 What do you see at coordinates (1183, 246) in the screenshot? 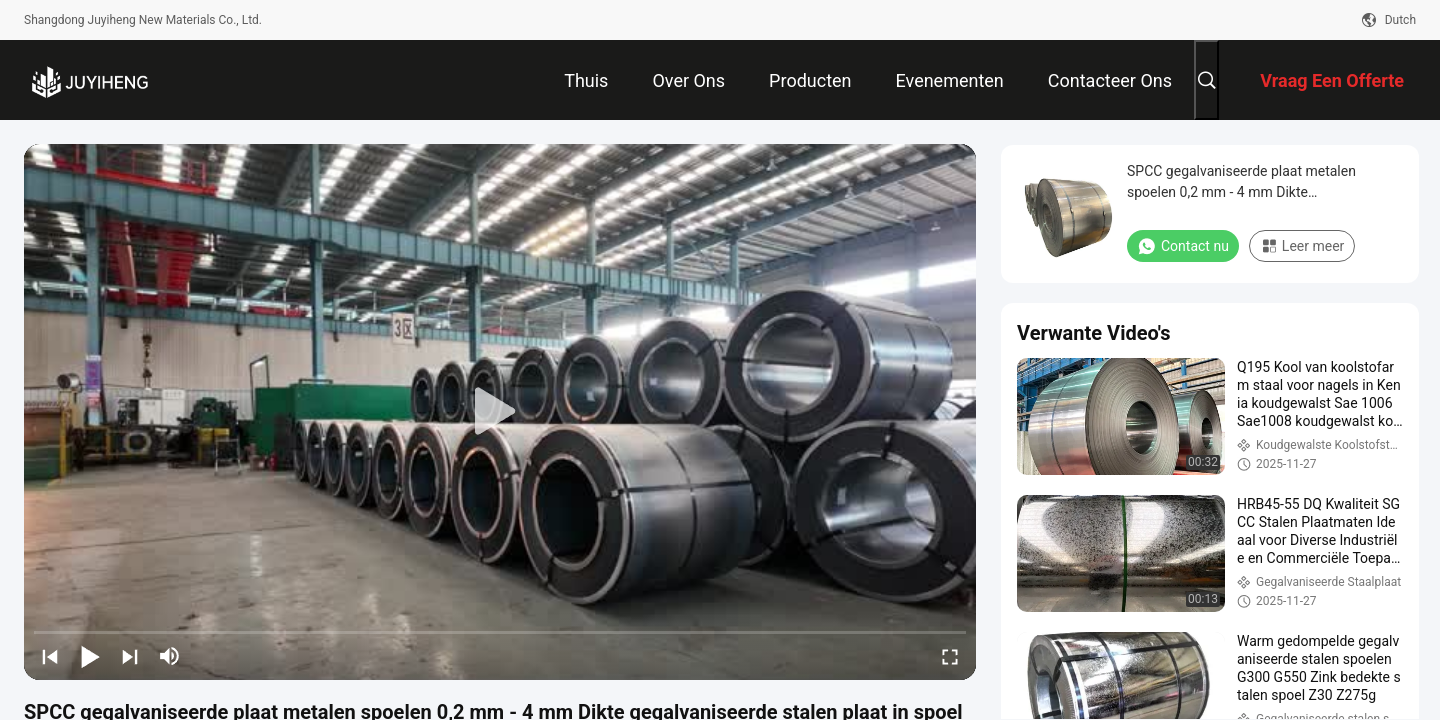
I see `Contact nu` at bounding box center [1183, 246].